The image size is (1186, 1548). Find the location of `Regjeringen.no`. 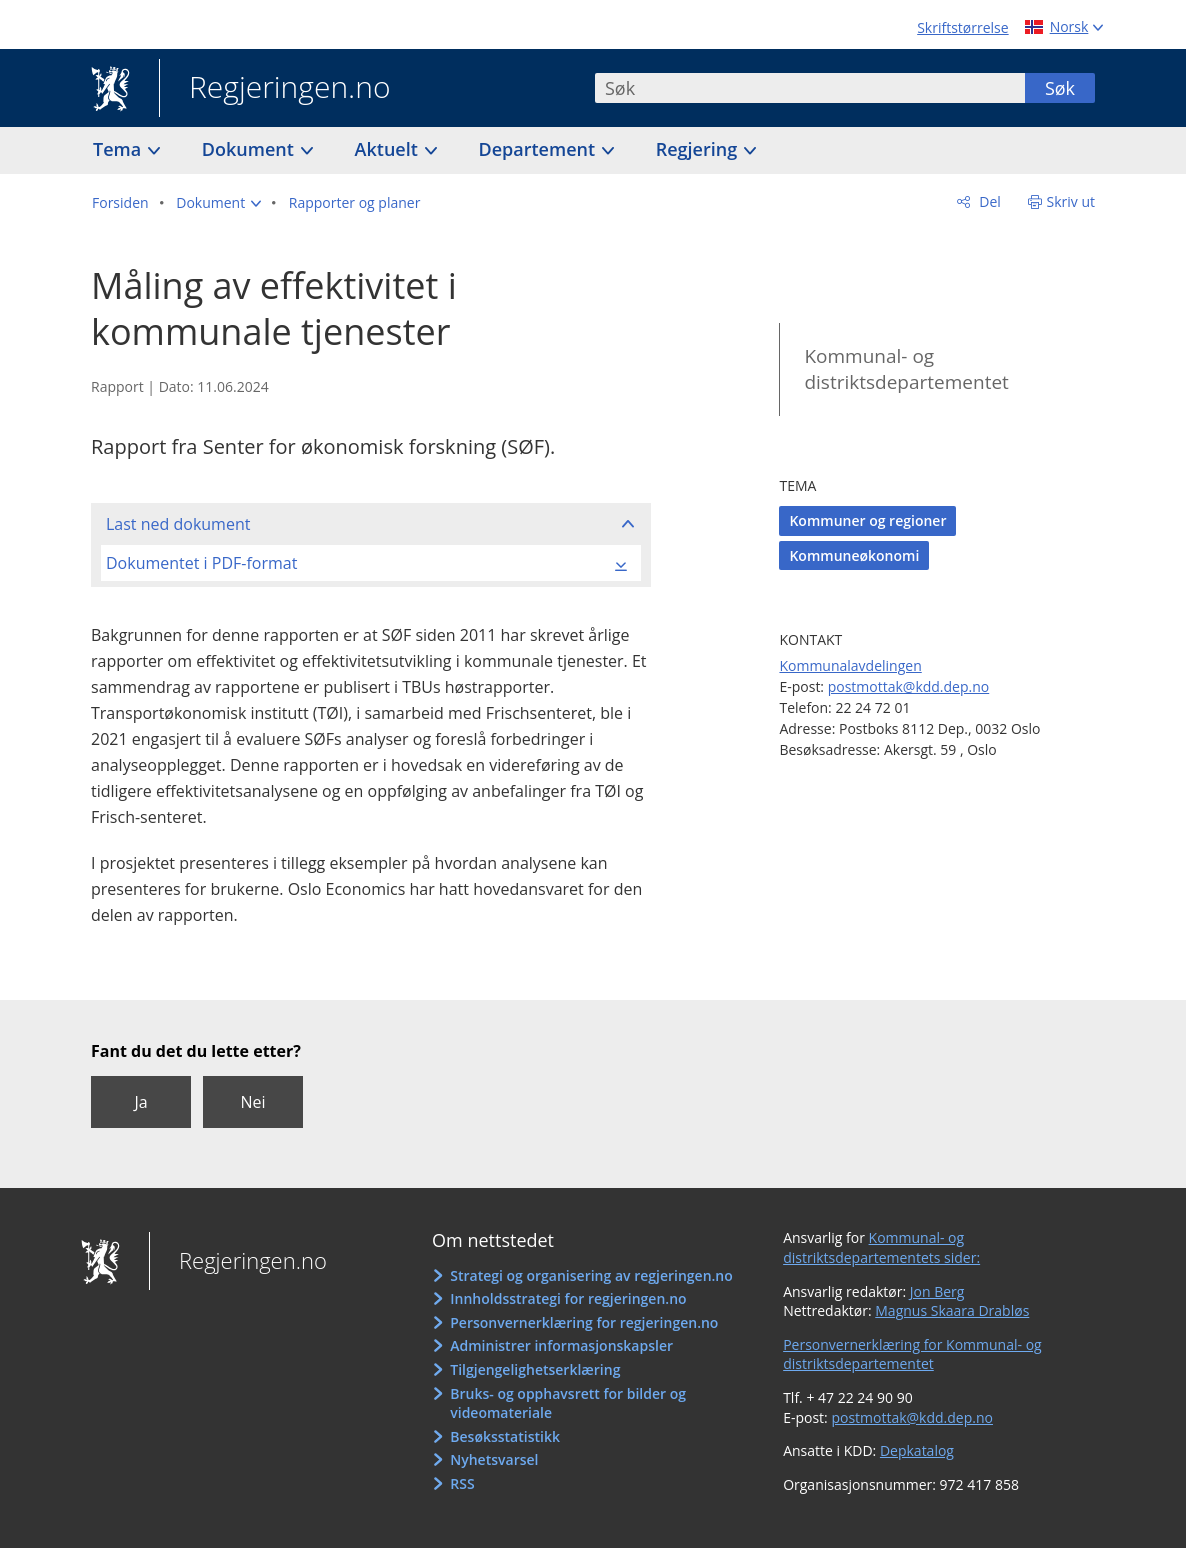

Regjeringen.no is located at coordinates (275, 89).